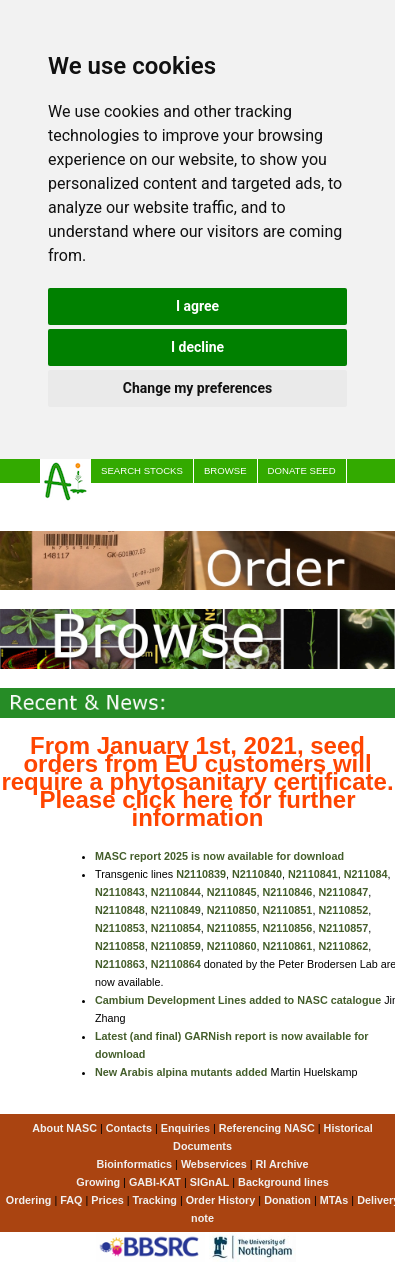 The height and width of the screenshot is (1279, 395). I want to click on N2110862, so click(343, 946).